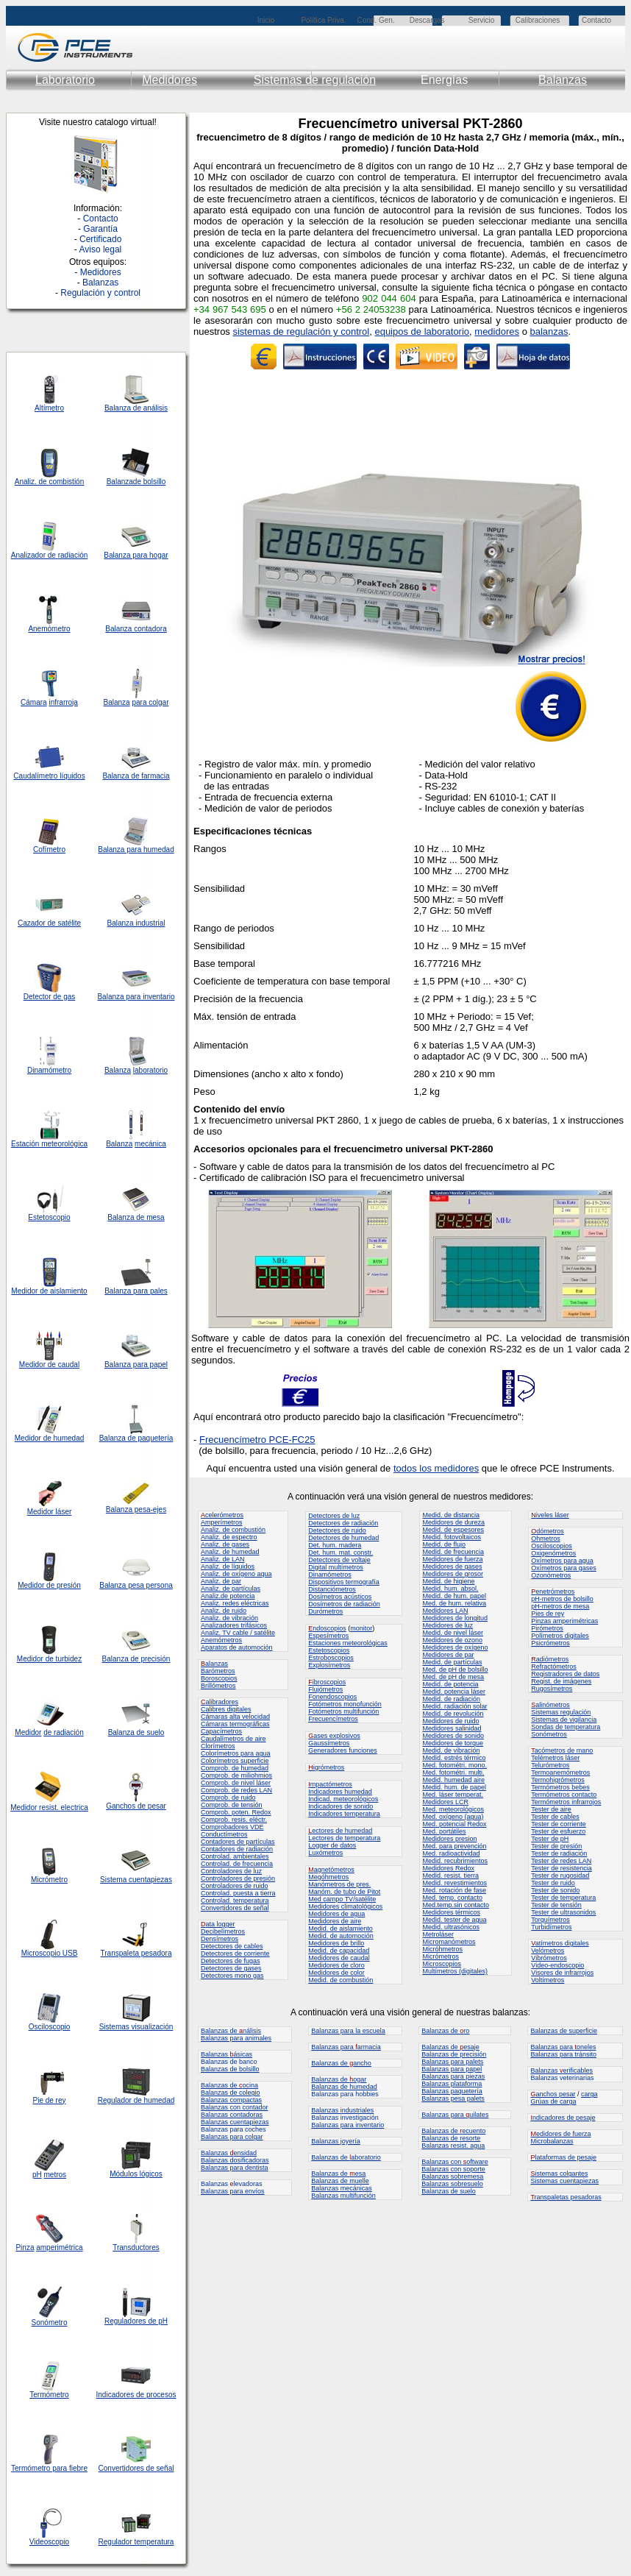  Describe the element at coordinates (564, 1621) in the screenshot. I see `Pinzas amperimétricas` at that location.